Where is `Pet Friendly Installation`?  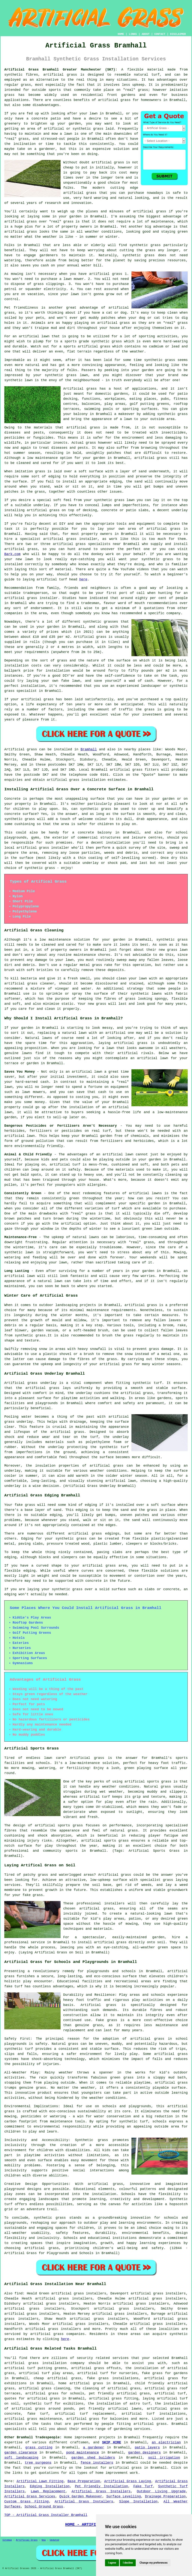 Pet Friendly Installation is located at coordinates (101, 2486).